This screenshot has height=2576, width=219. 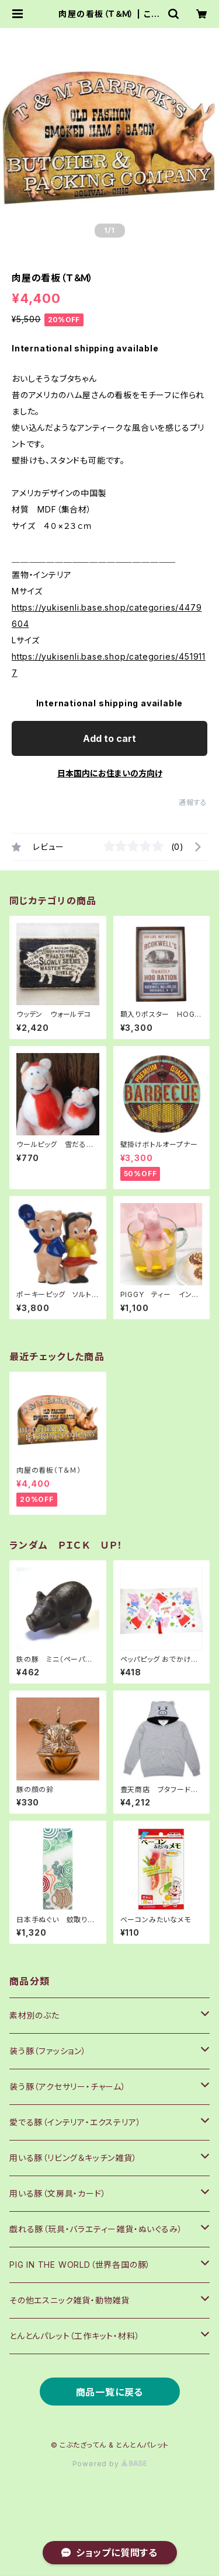 I want to click on 日本国内にお住まいの方向け, so click(x=109, y=773).